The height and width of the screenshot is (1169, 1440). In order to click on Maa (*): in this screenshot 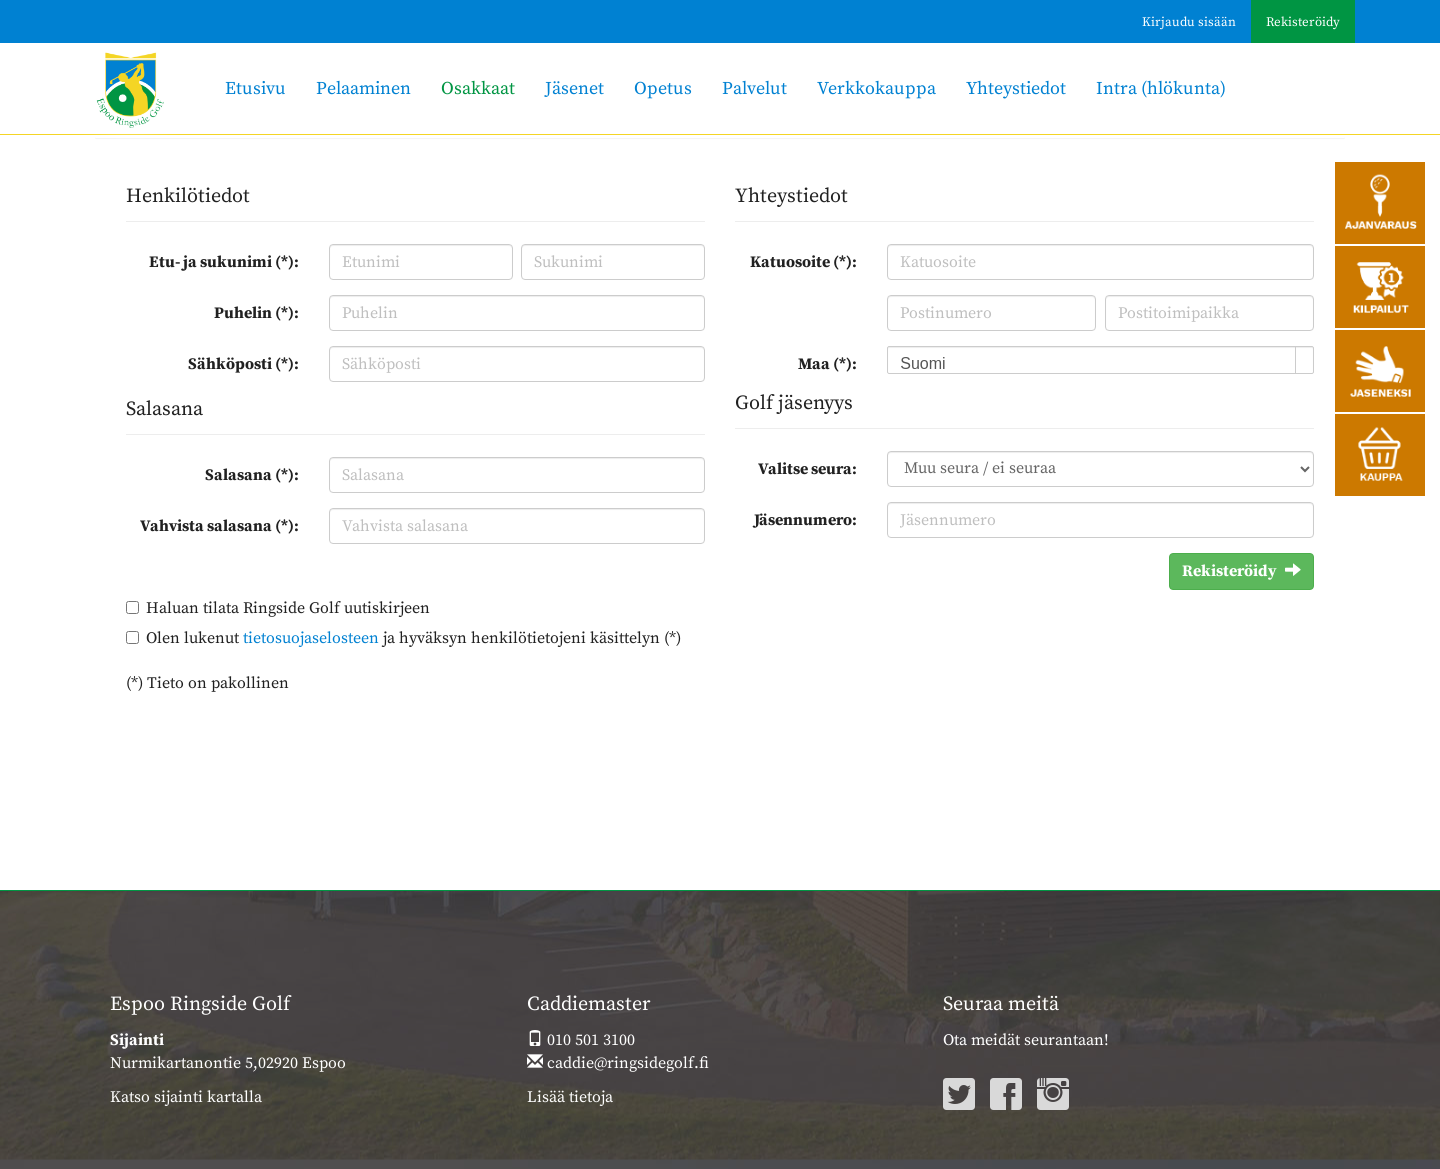, I will do `click(827, 364)`.